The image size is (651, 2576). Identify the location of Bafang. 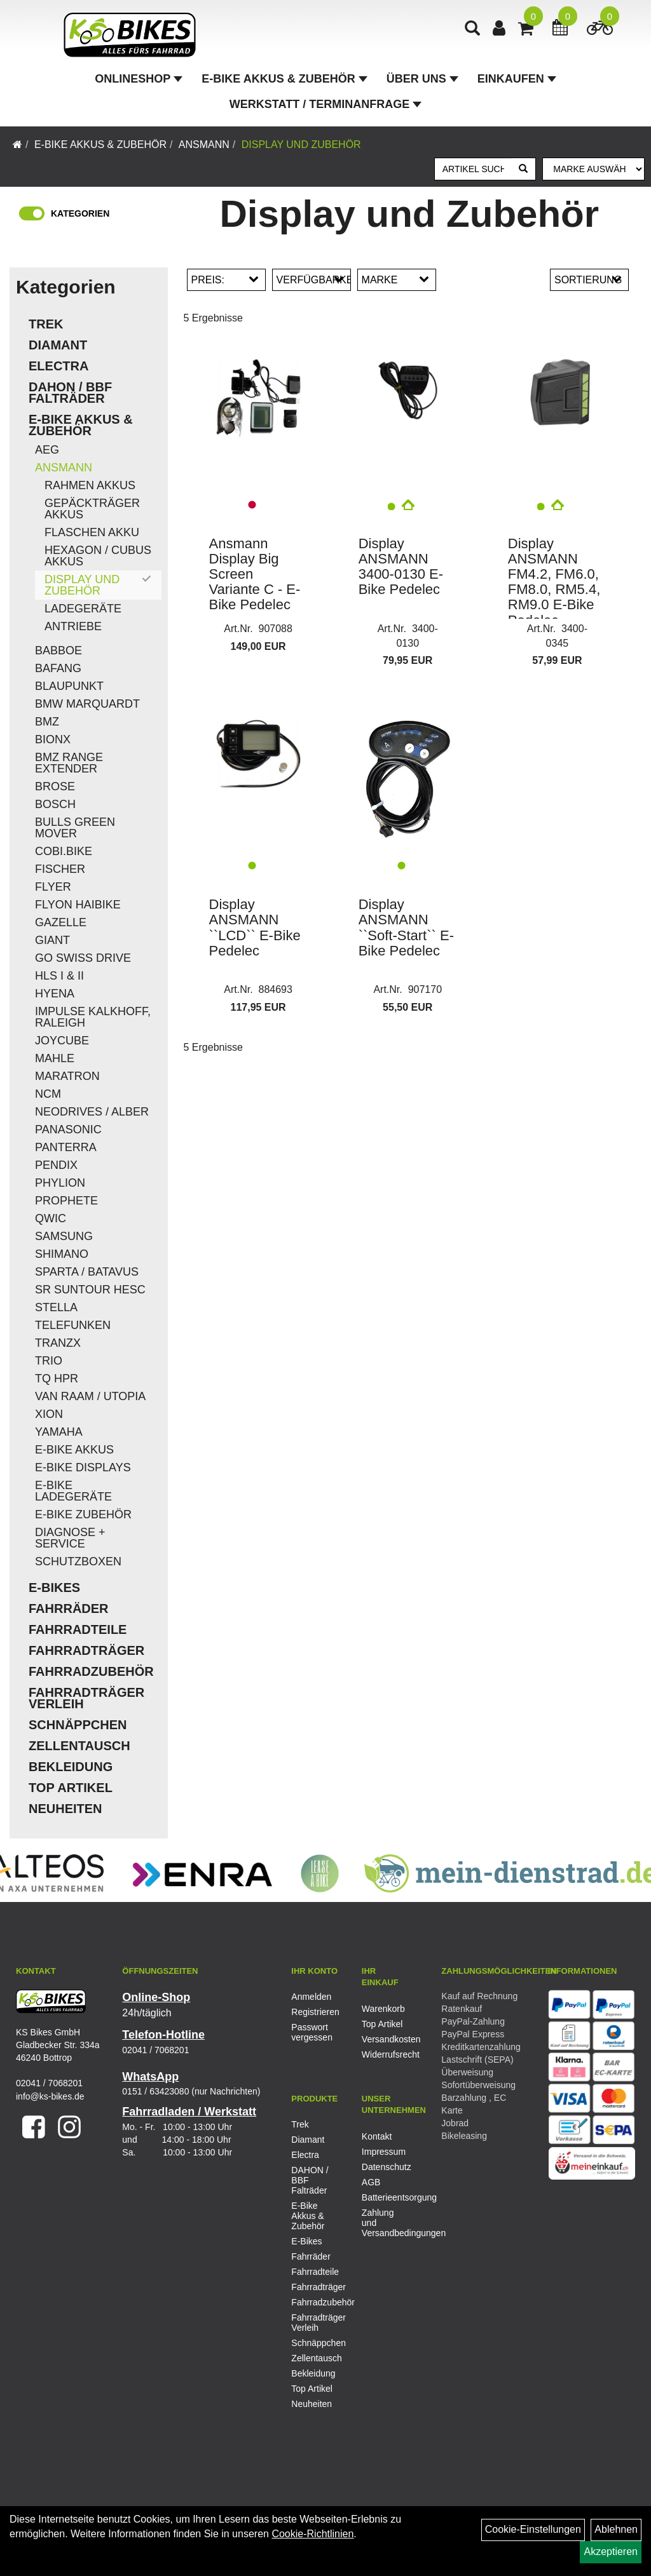
(58, 668).